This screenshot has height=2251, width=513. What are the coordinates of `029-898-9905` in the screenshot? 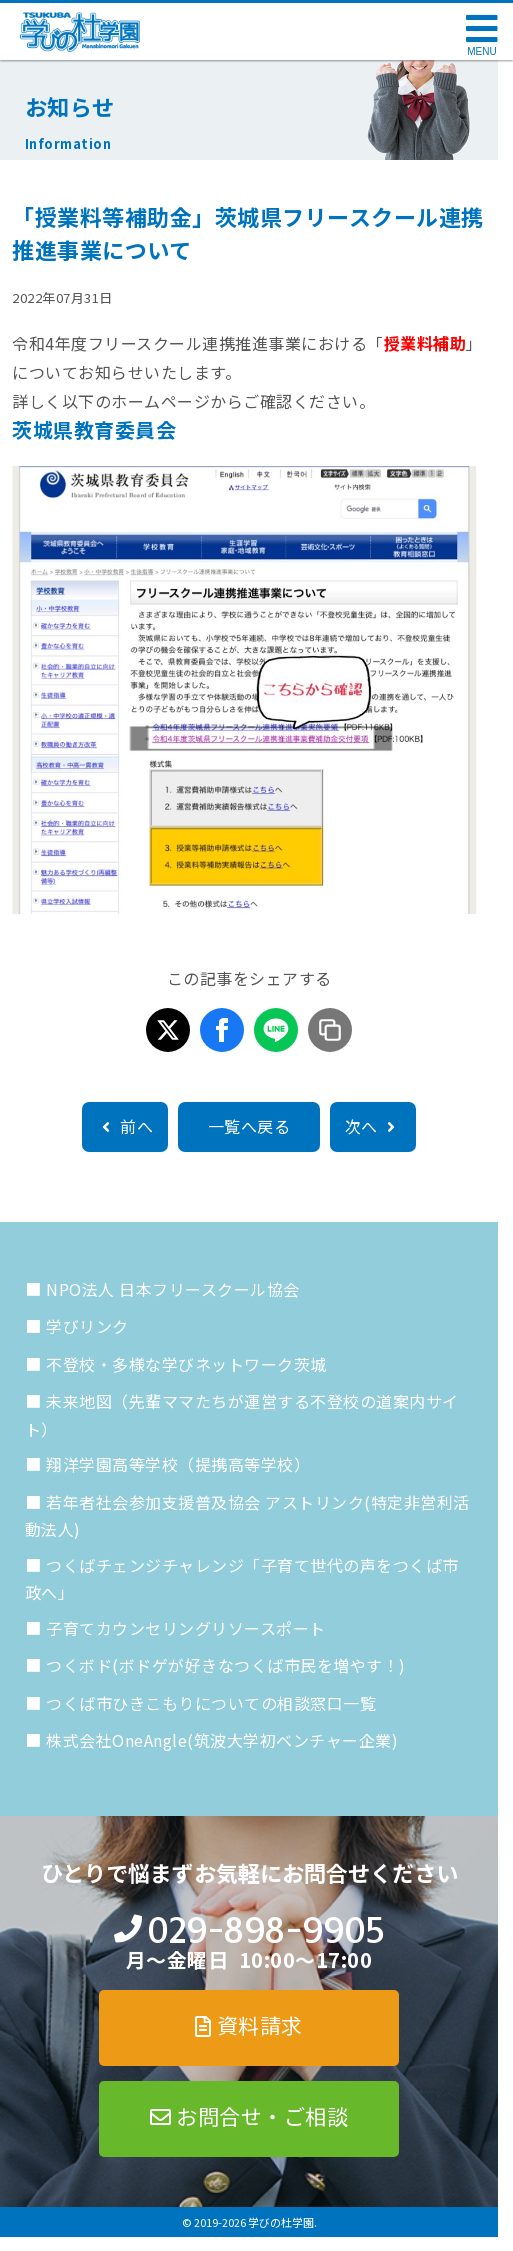 It's located at (265, 1930).